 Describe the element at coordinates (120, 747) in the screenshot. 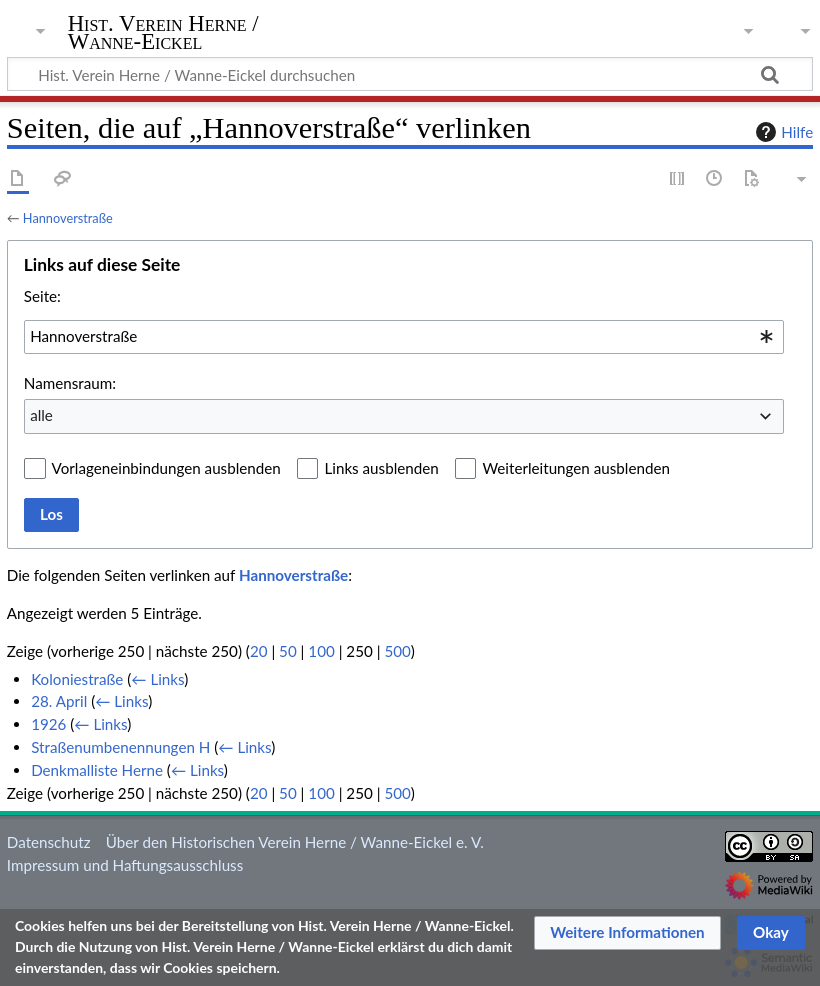

I see `Straßenumbenennungen H` at that location.